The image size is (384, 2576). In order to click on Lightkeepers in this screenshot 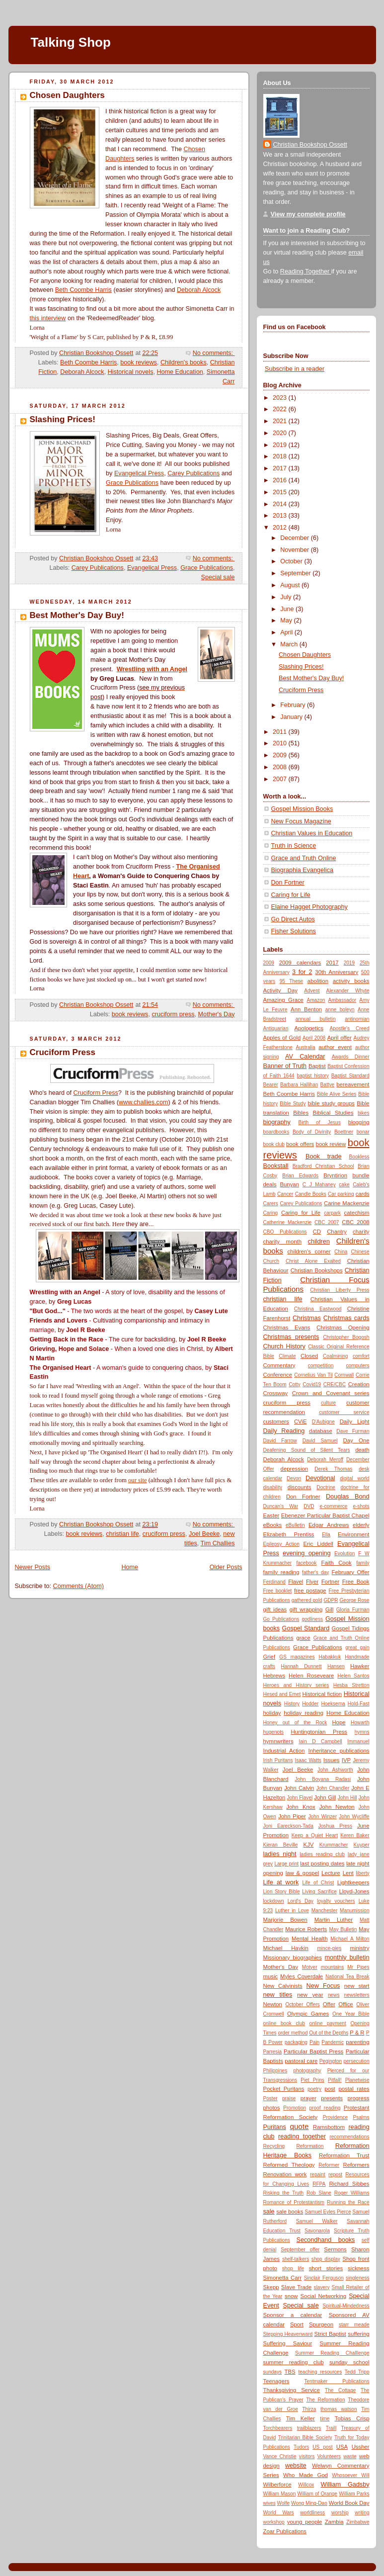, I will do `click(353, 1882)`.